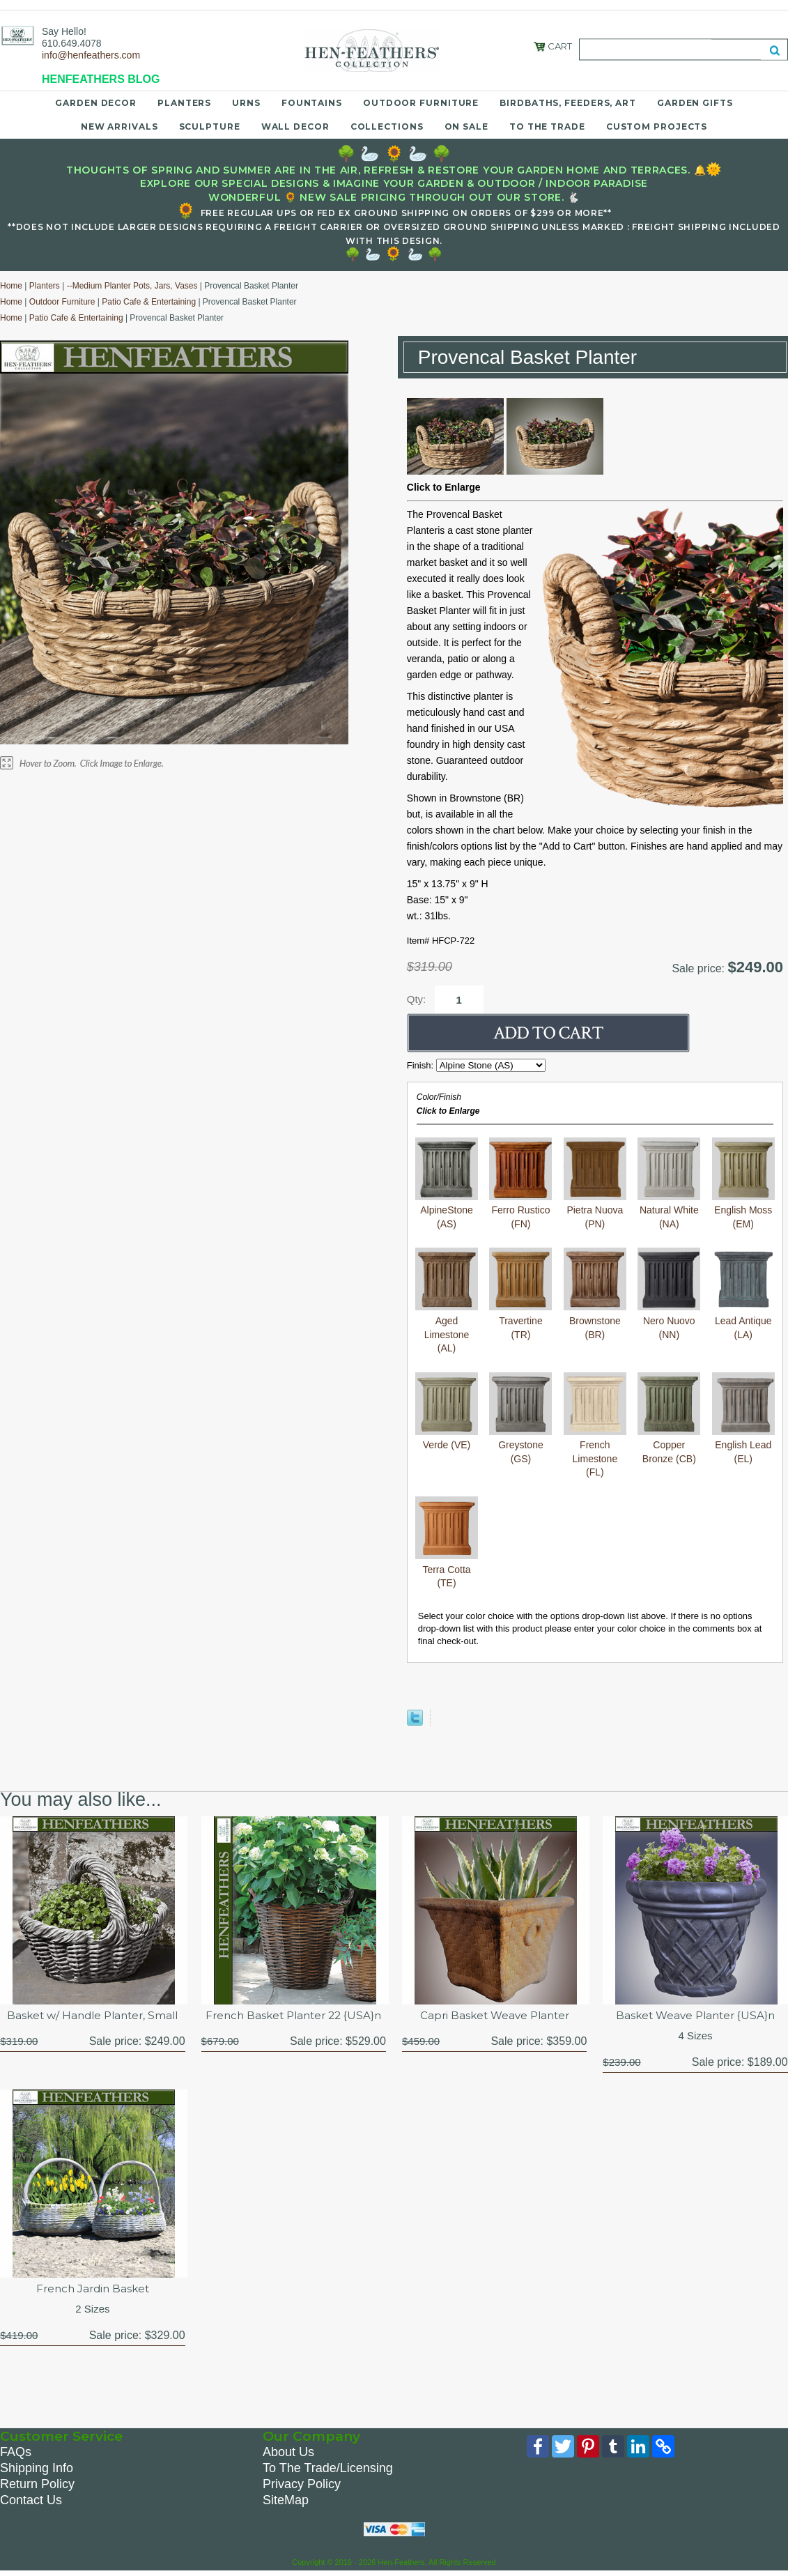 This screenshot has width=788, height=2576. Describe the element at coordinates (15, 2455) in the screenshot. I see `FAQs` at that location.